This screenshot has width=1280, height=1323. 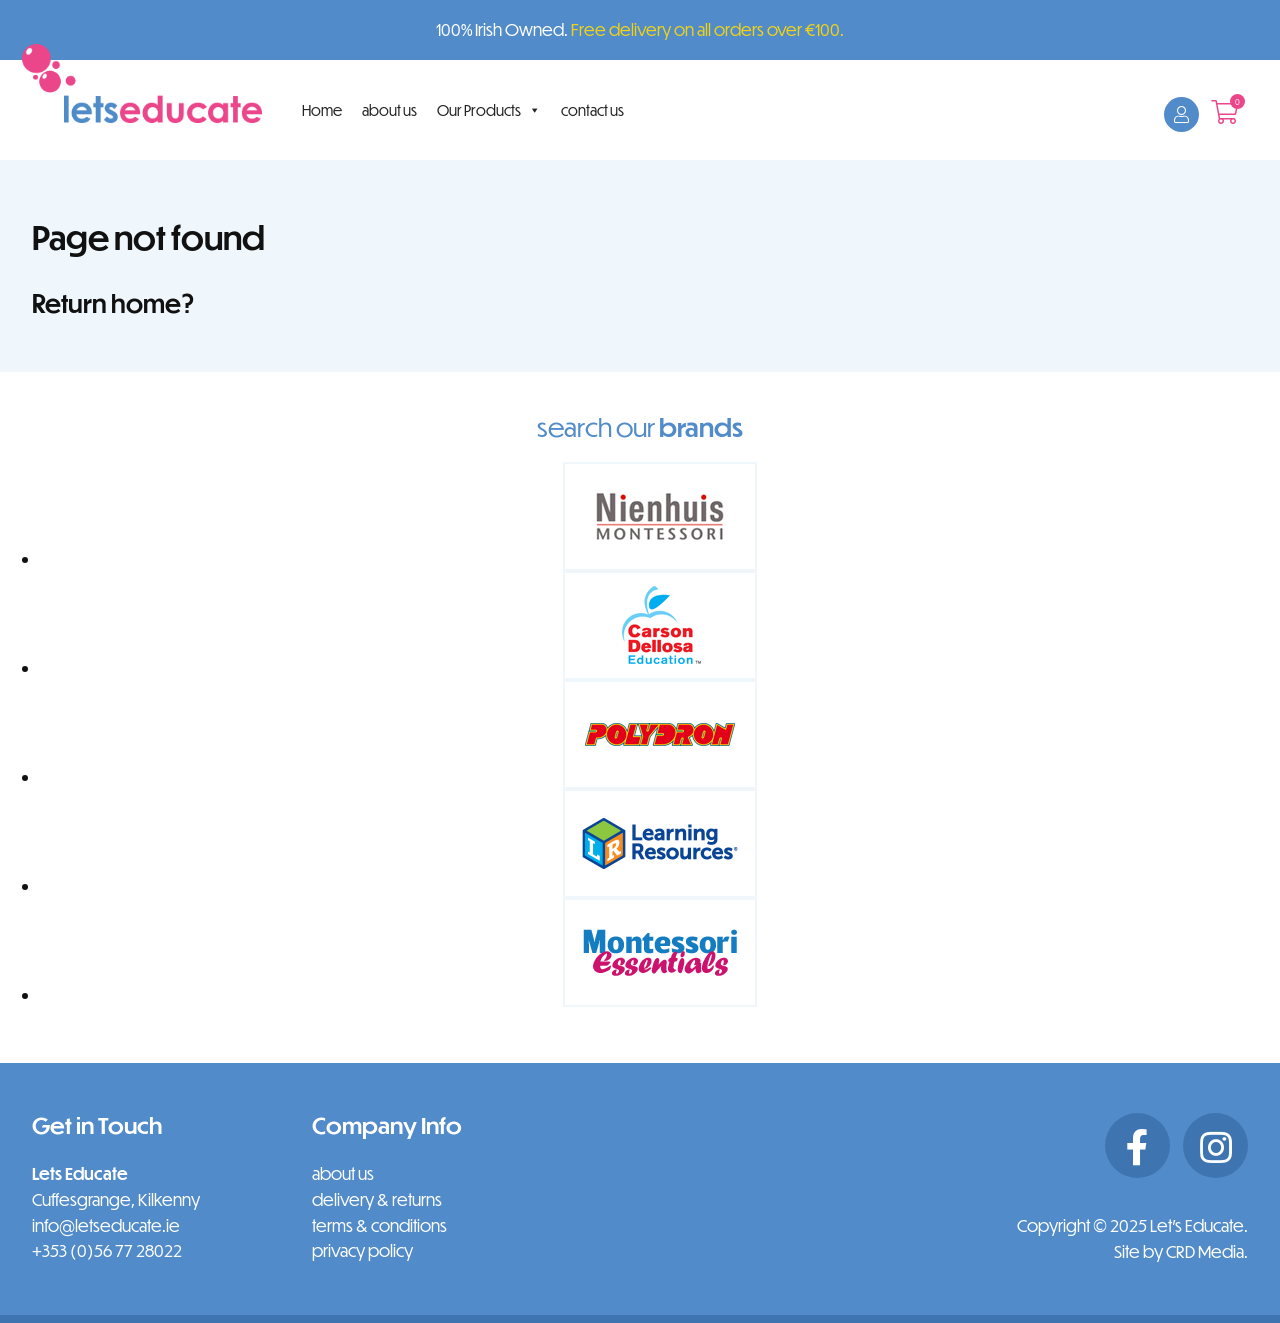 I want to click on terms & conditions, so click(x=379, y=1225).